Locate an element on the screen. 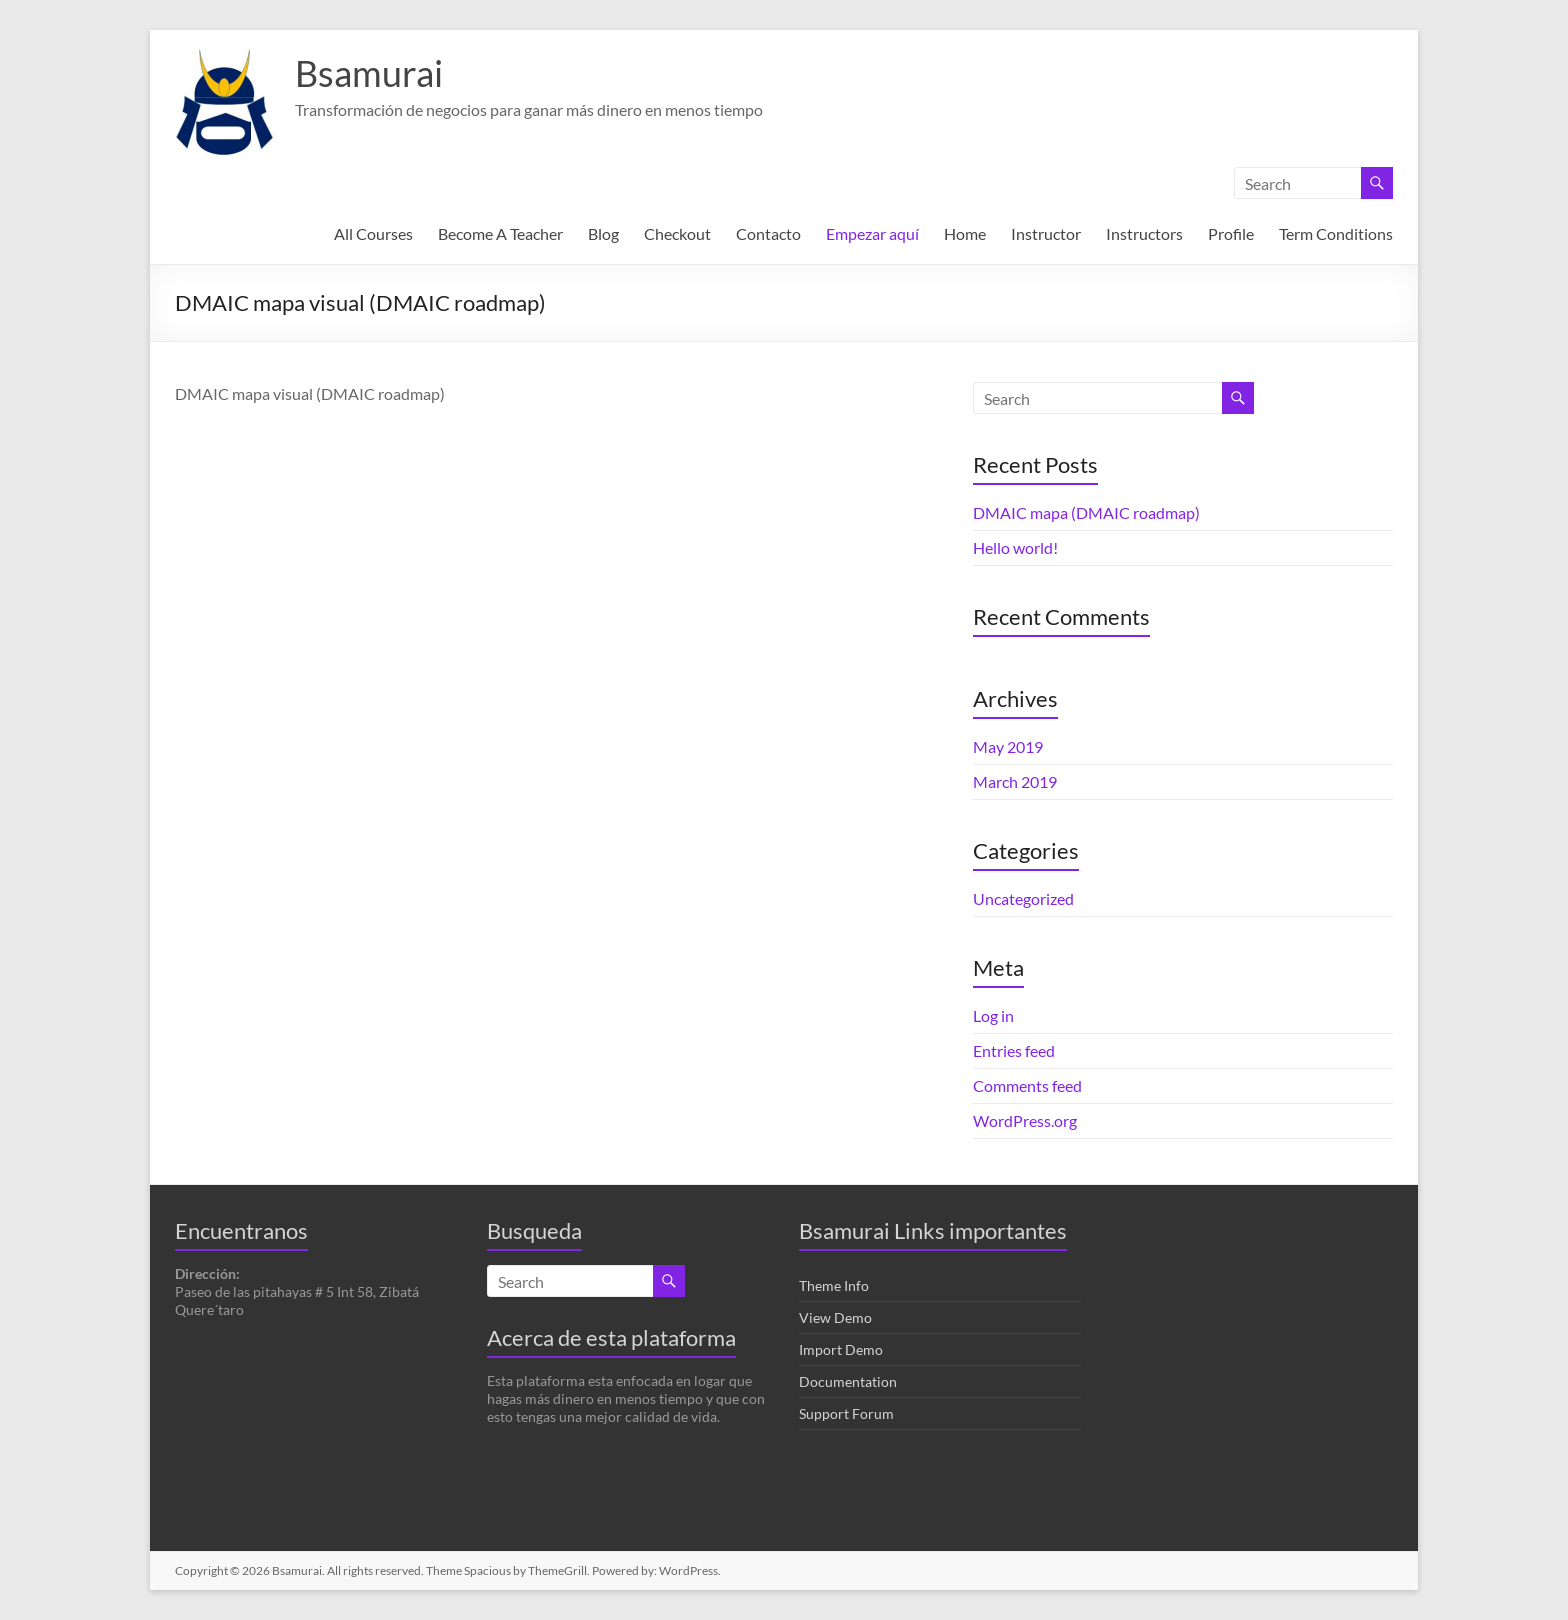 Image resolution: width=1568 pixels, height=1620 pixels. Uncategorized is located at coordinates (1023, 898).